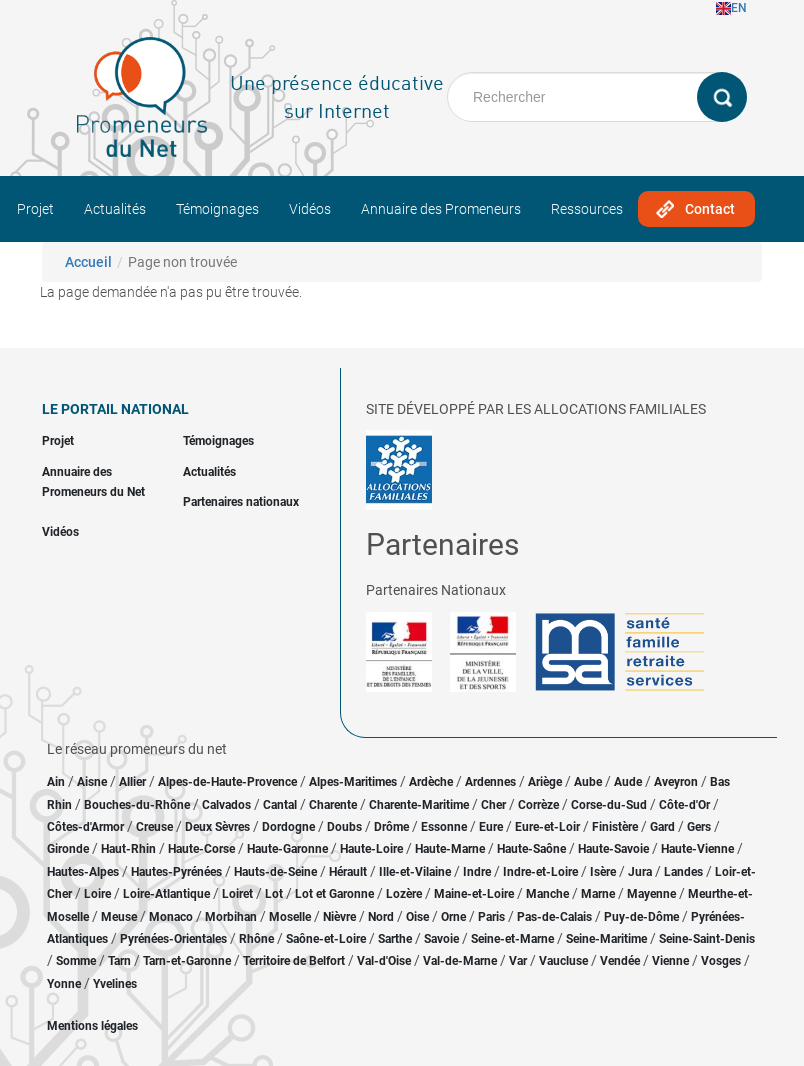 The width and height of the screenshot is (804, 1066). I want to click on Aisne, so click(92, 782).